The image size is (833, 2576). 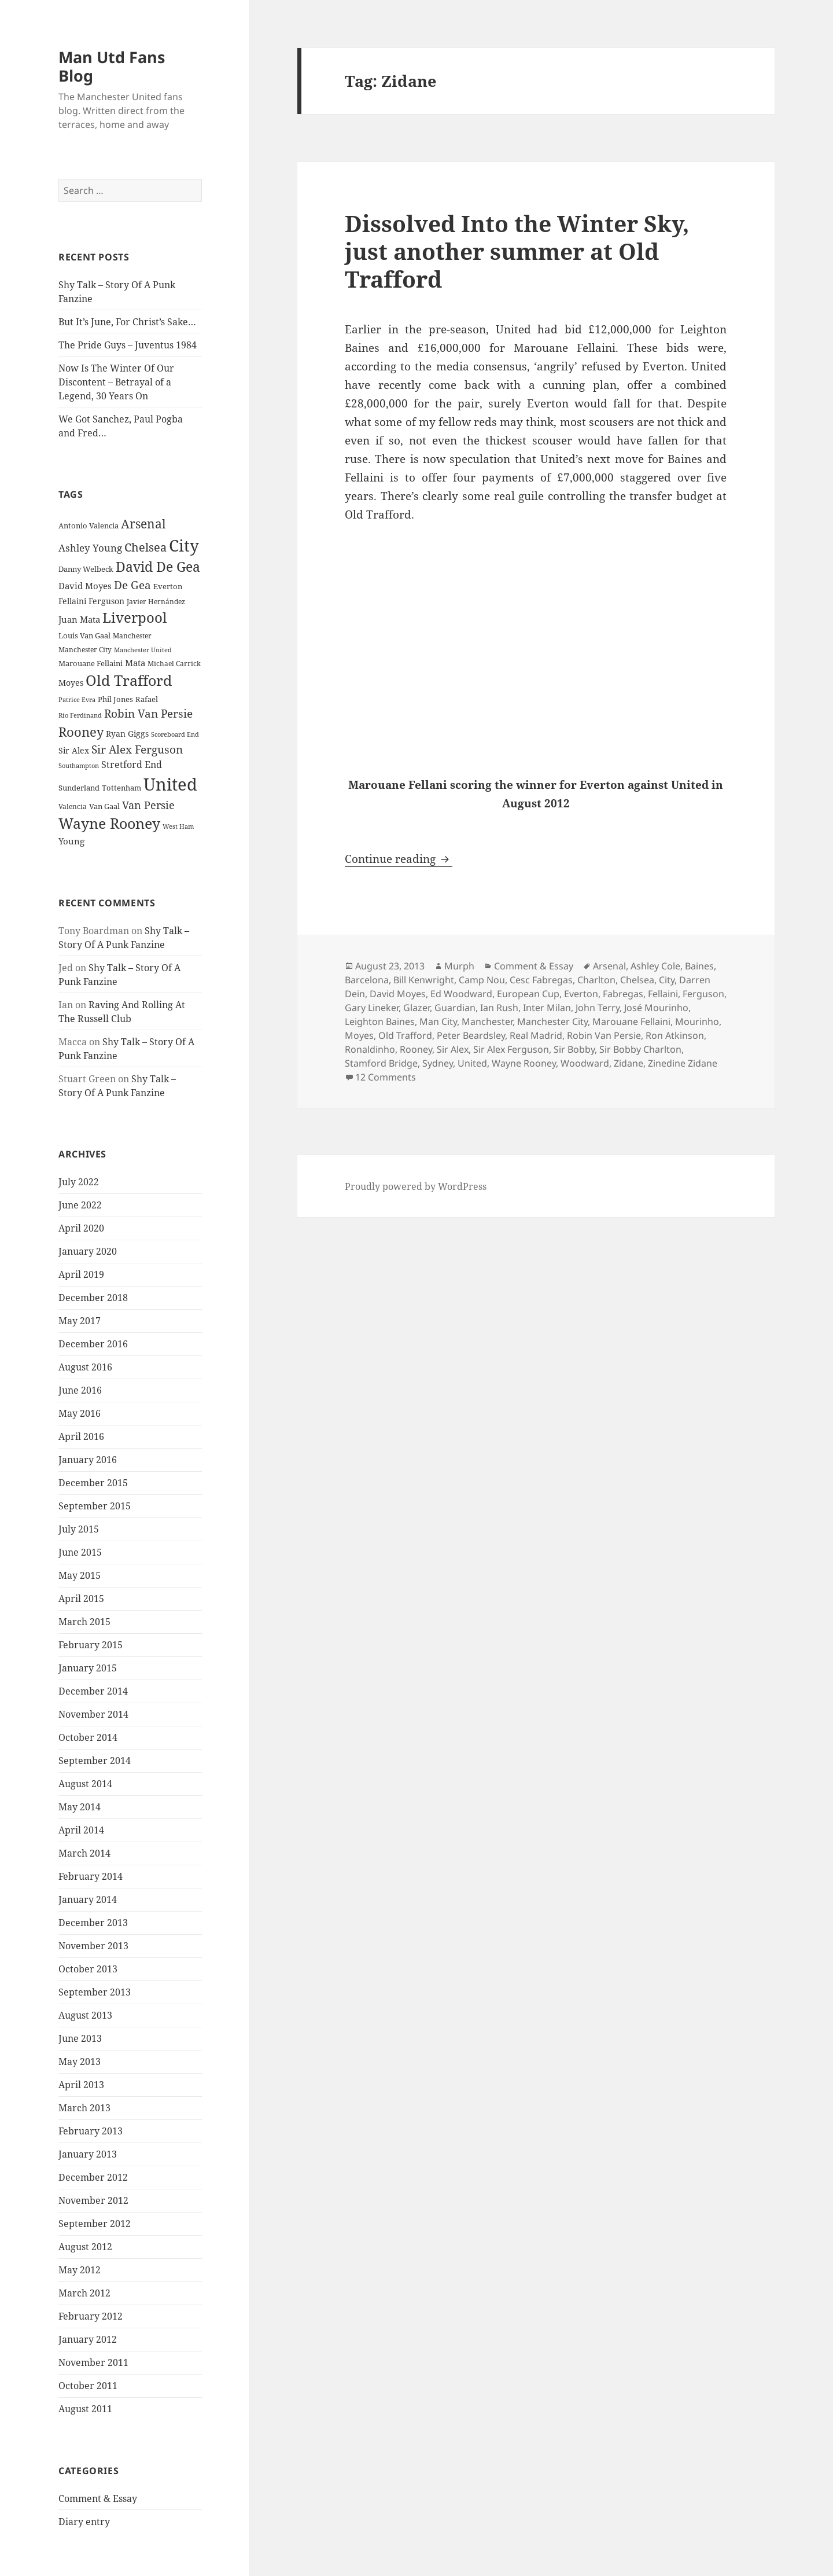 What do you see at coordinates (87, 2385) in the screenshot?
I see `October 2011` at bounding box center [87, 2385].